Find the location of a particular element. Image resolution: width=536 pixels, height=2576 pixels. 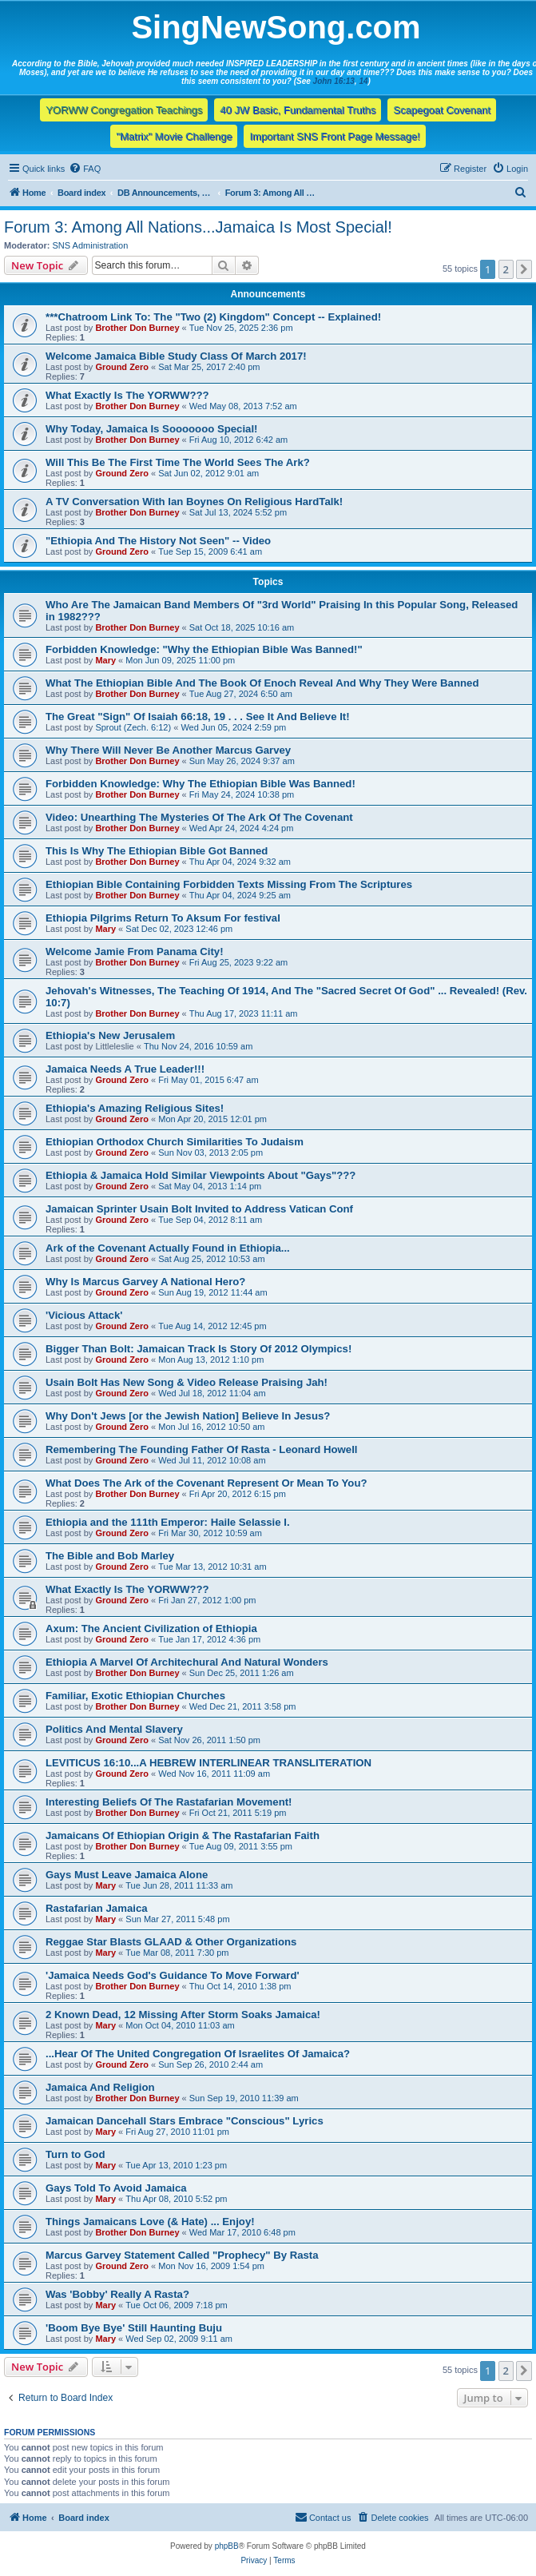

SNS Administration is located at coordinates (91, 245).